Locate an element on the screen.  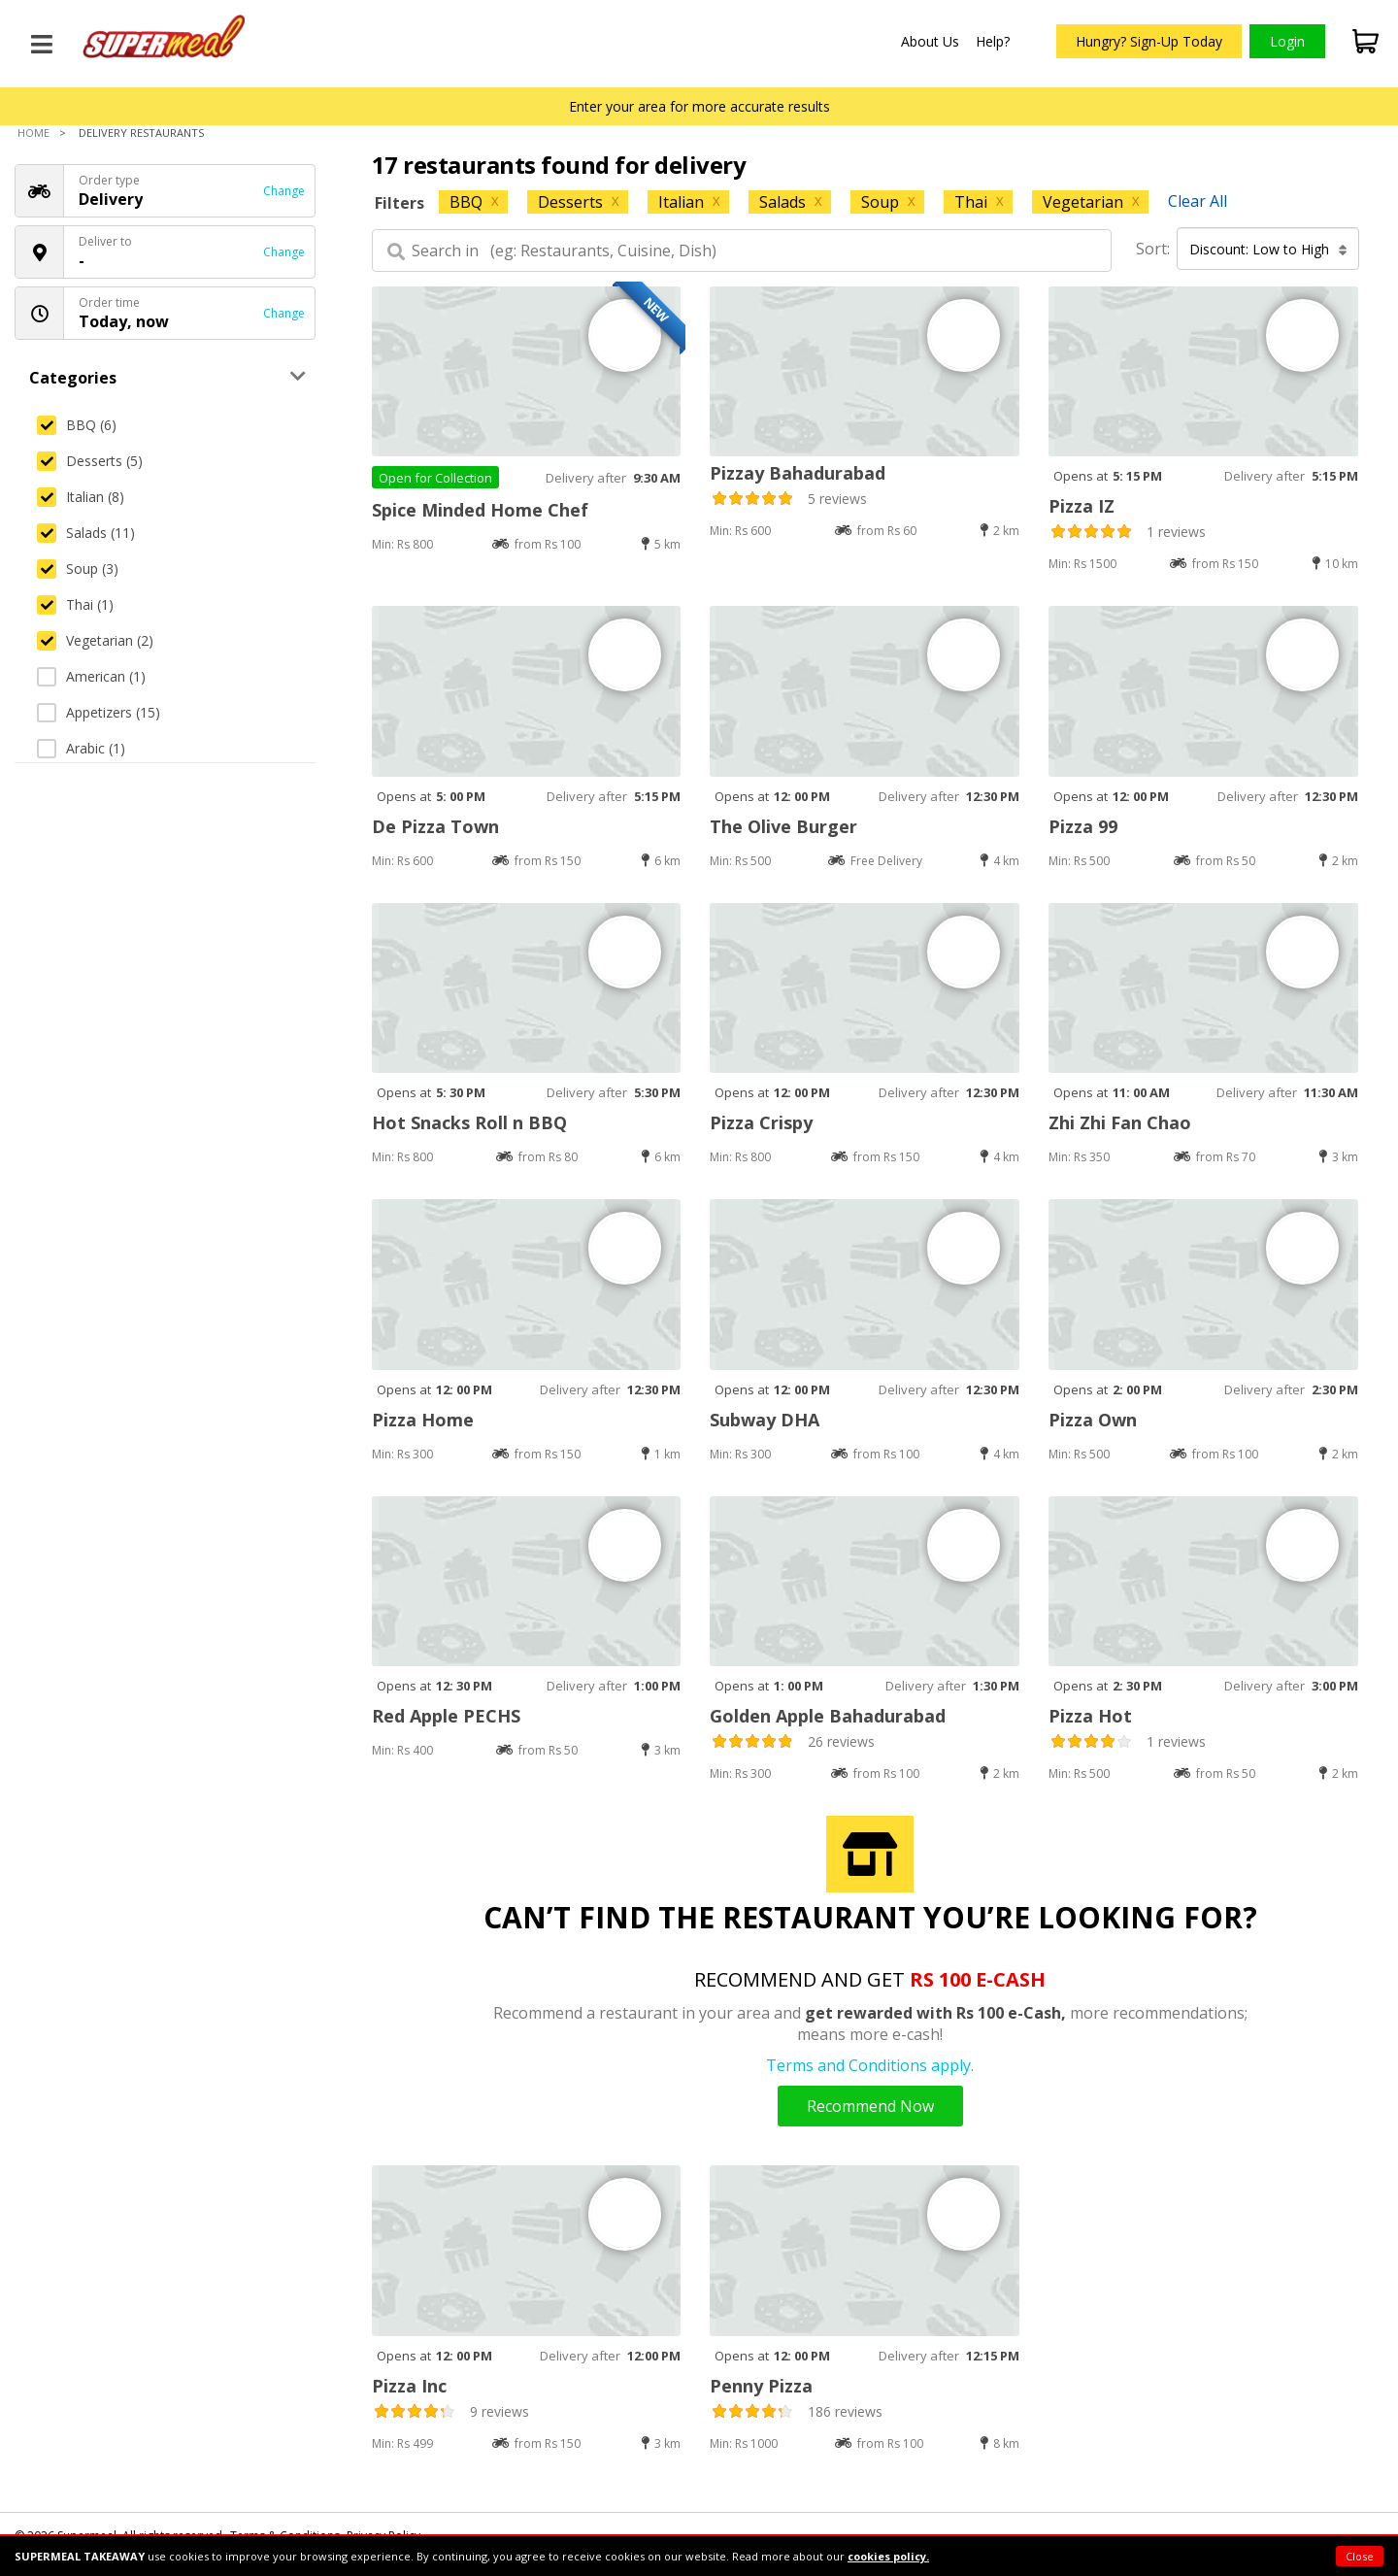
Spice Minded Home Chef is located at coordinates (480, 509).